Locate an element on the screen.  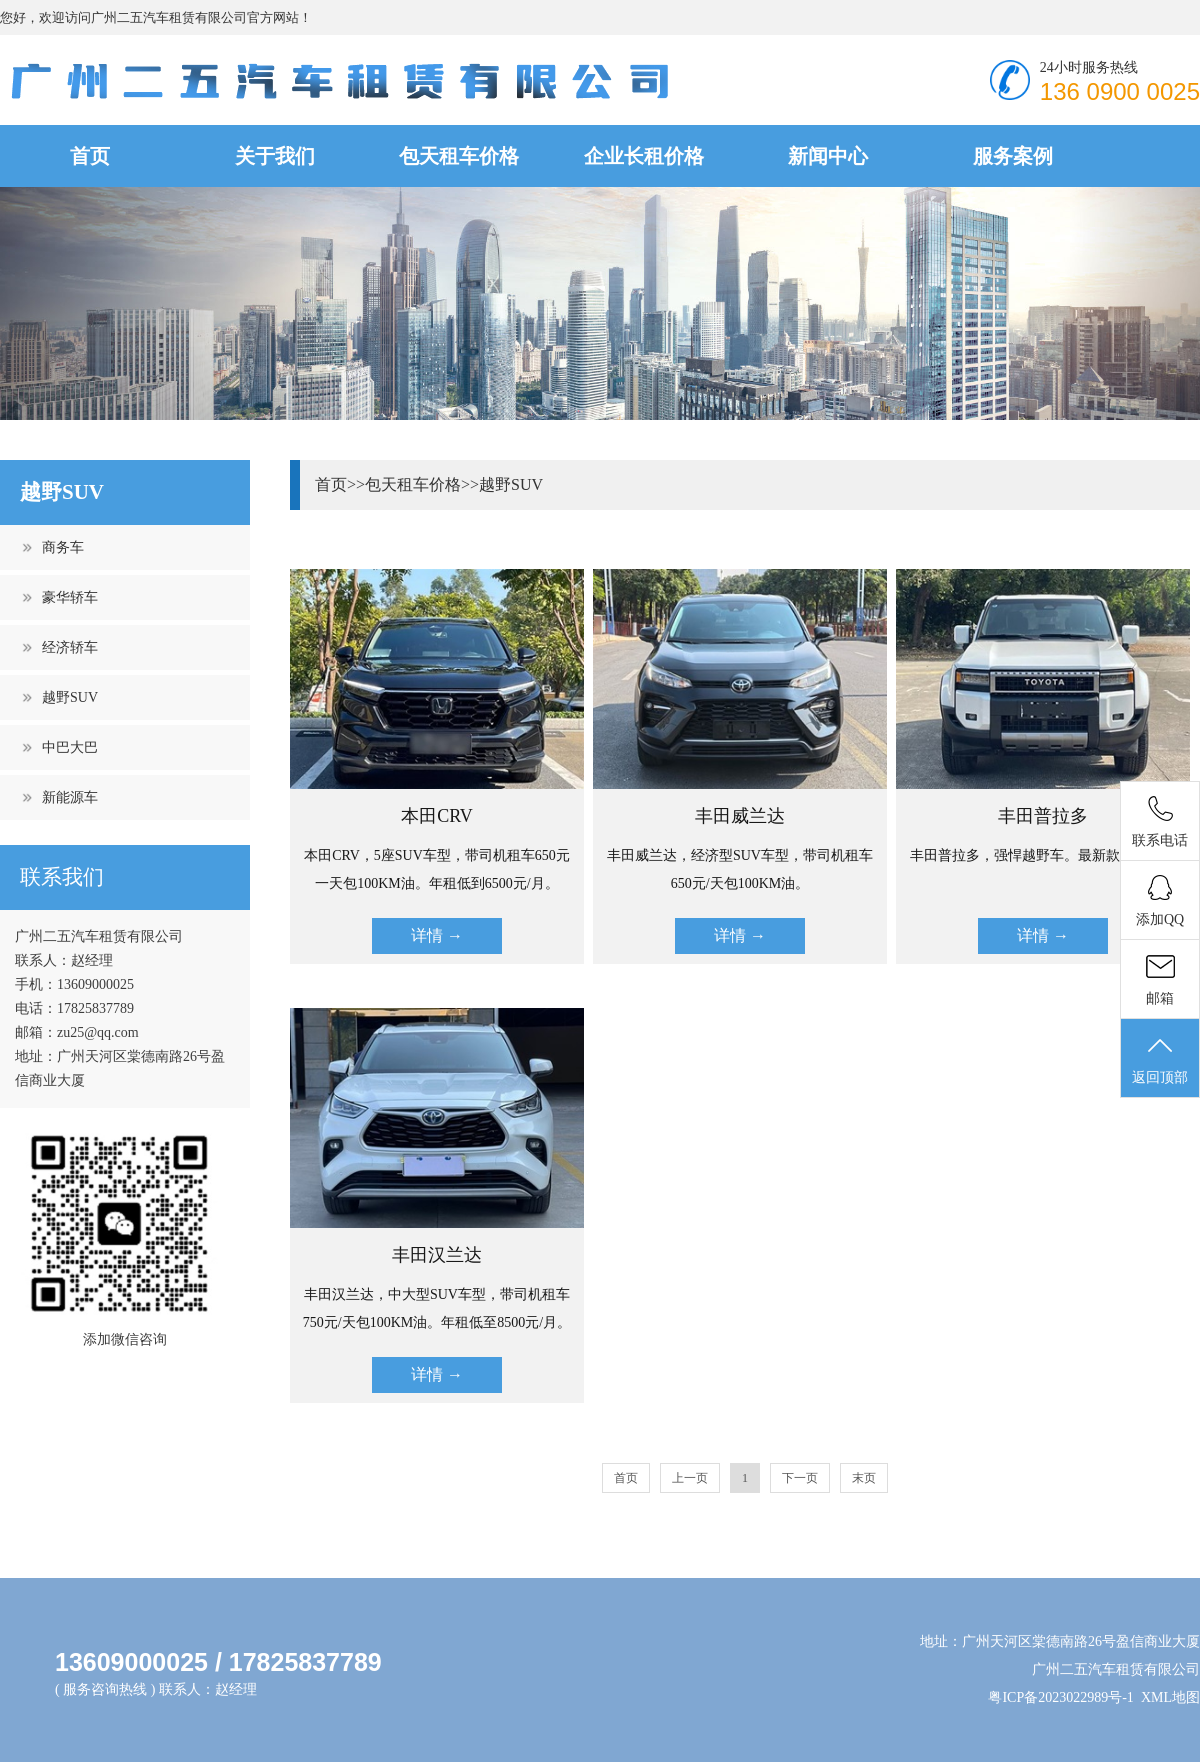
粤ICP备2023022989号-1 is located at coordinates (1060, 1697).